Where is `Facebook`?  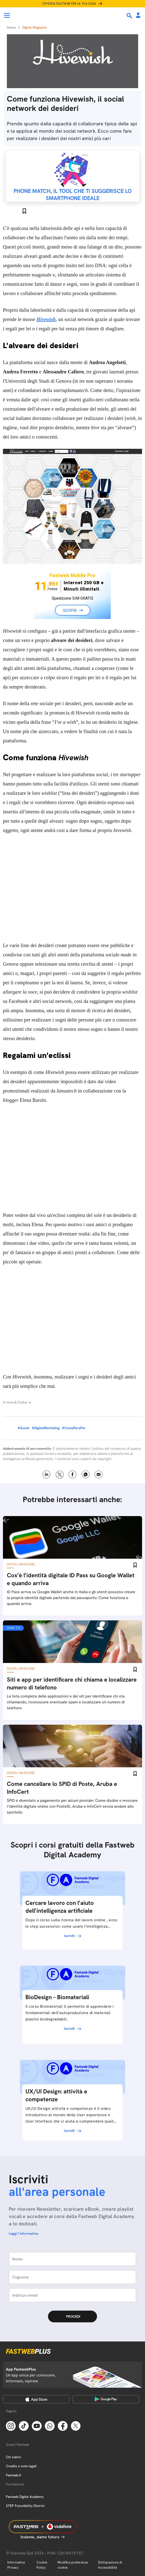
Facebook is located at coordinates (73, 1475).